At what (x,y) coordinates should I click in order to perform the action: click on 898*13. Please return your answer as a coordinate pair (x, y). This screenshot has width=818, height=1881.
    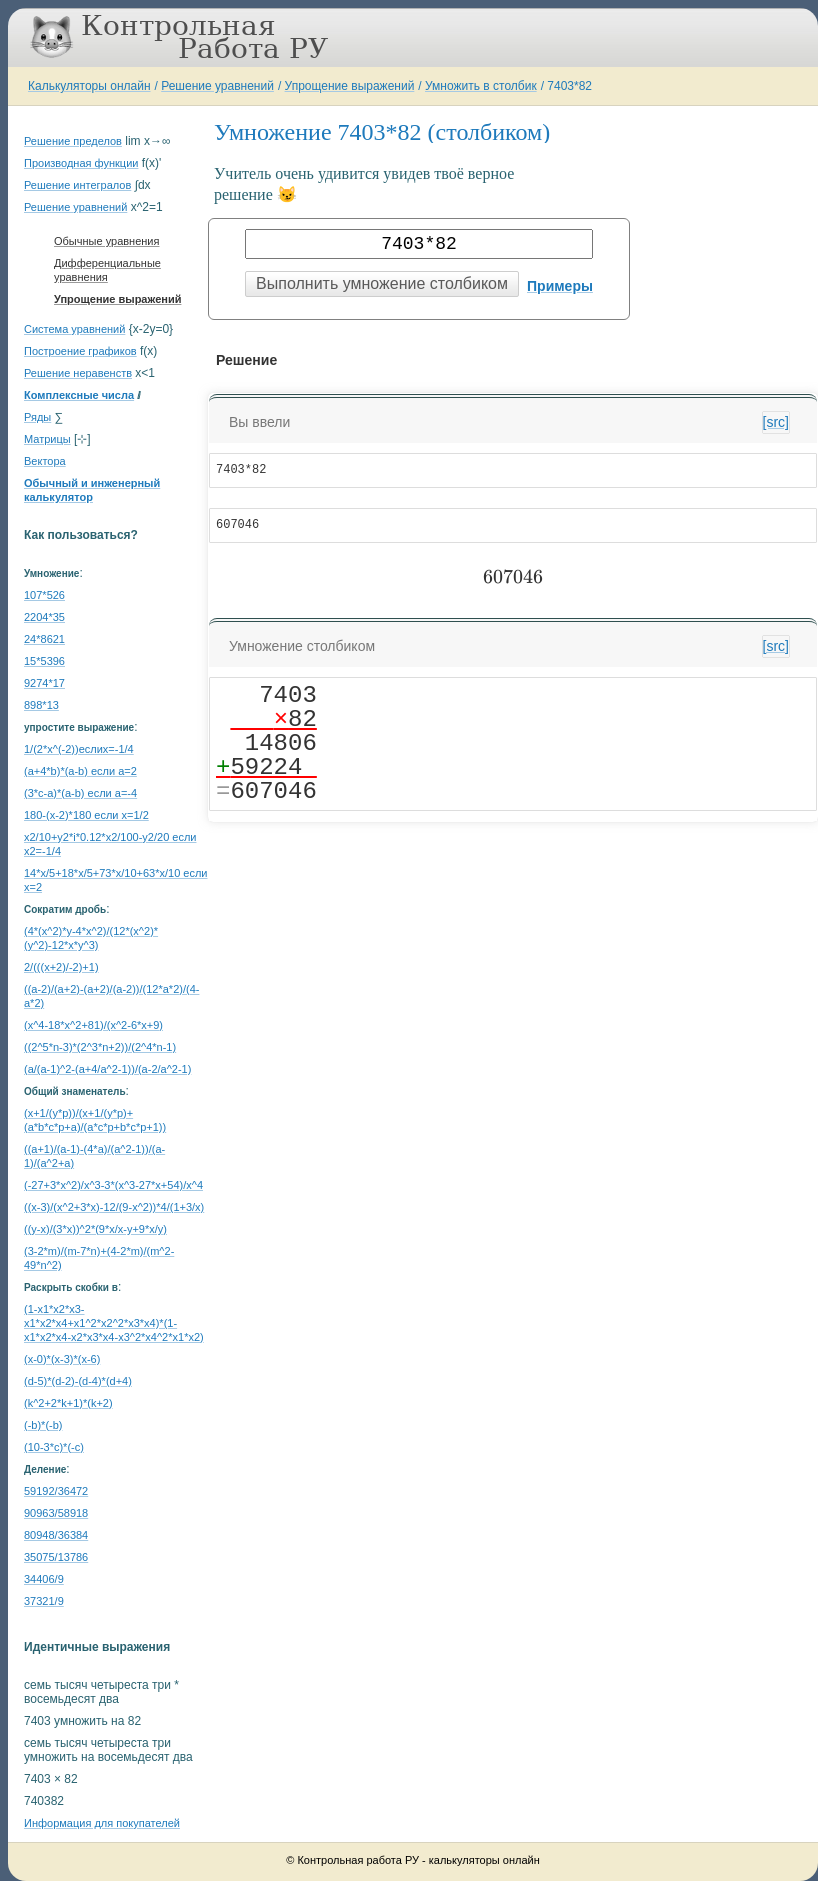
    Looking at the image, I should click on (41, 705).